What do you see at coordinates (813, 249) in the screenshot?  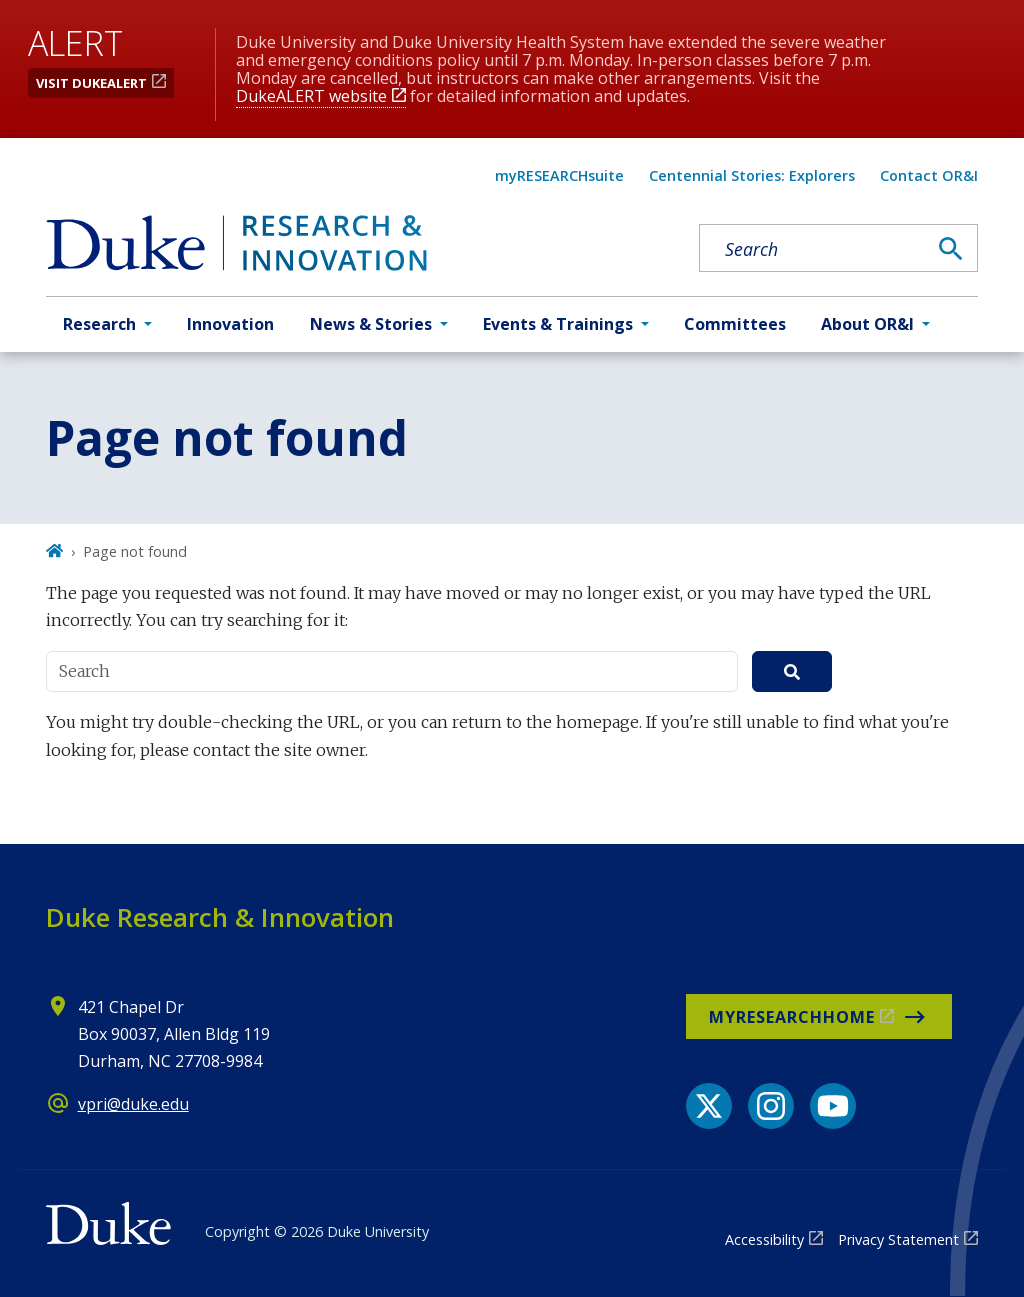 I see `[Search keywords]` at bounding box center [813, 249].